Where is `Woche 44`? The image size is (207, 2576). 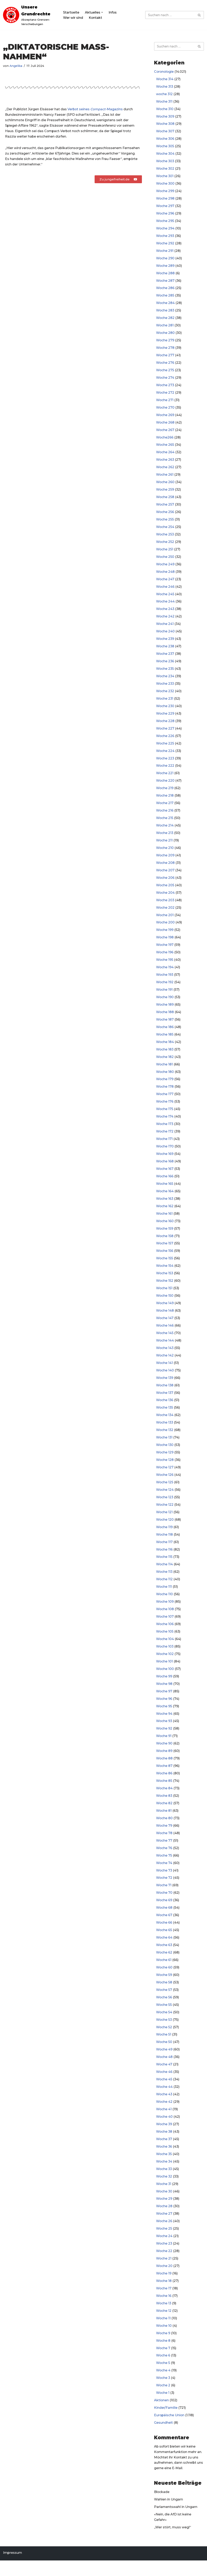
Woche 44 is located at coordinates (164, 2100).